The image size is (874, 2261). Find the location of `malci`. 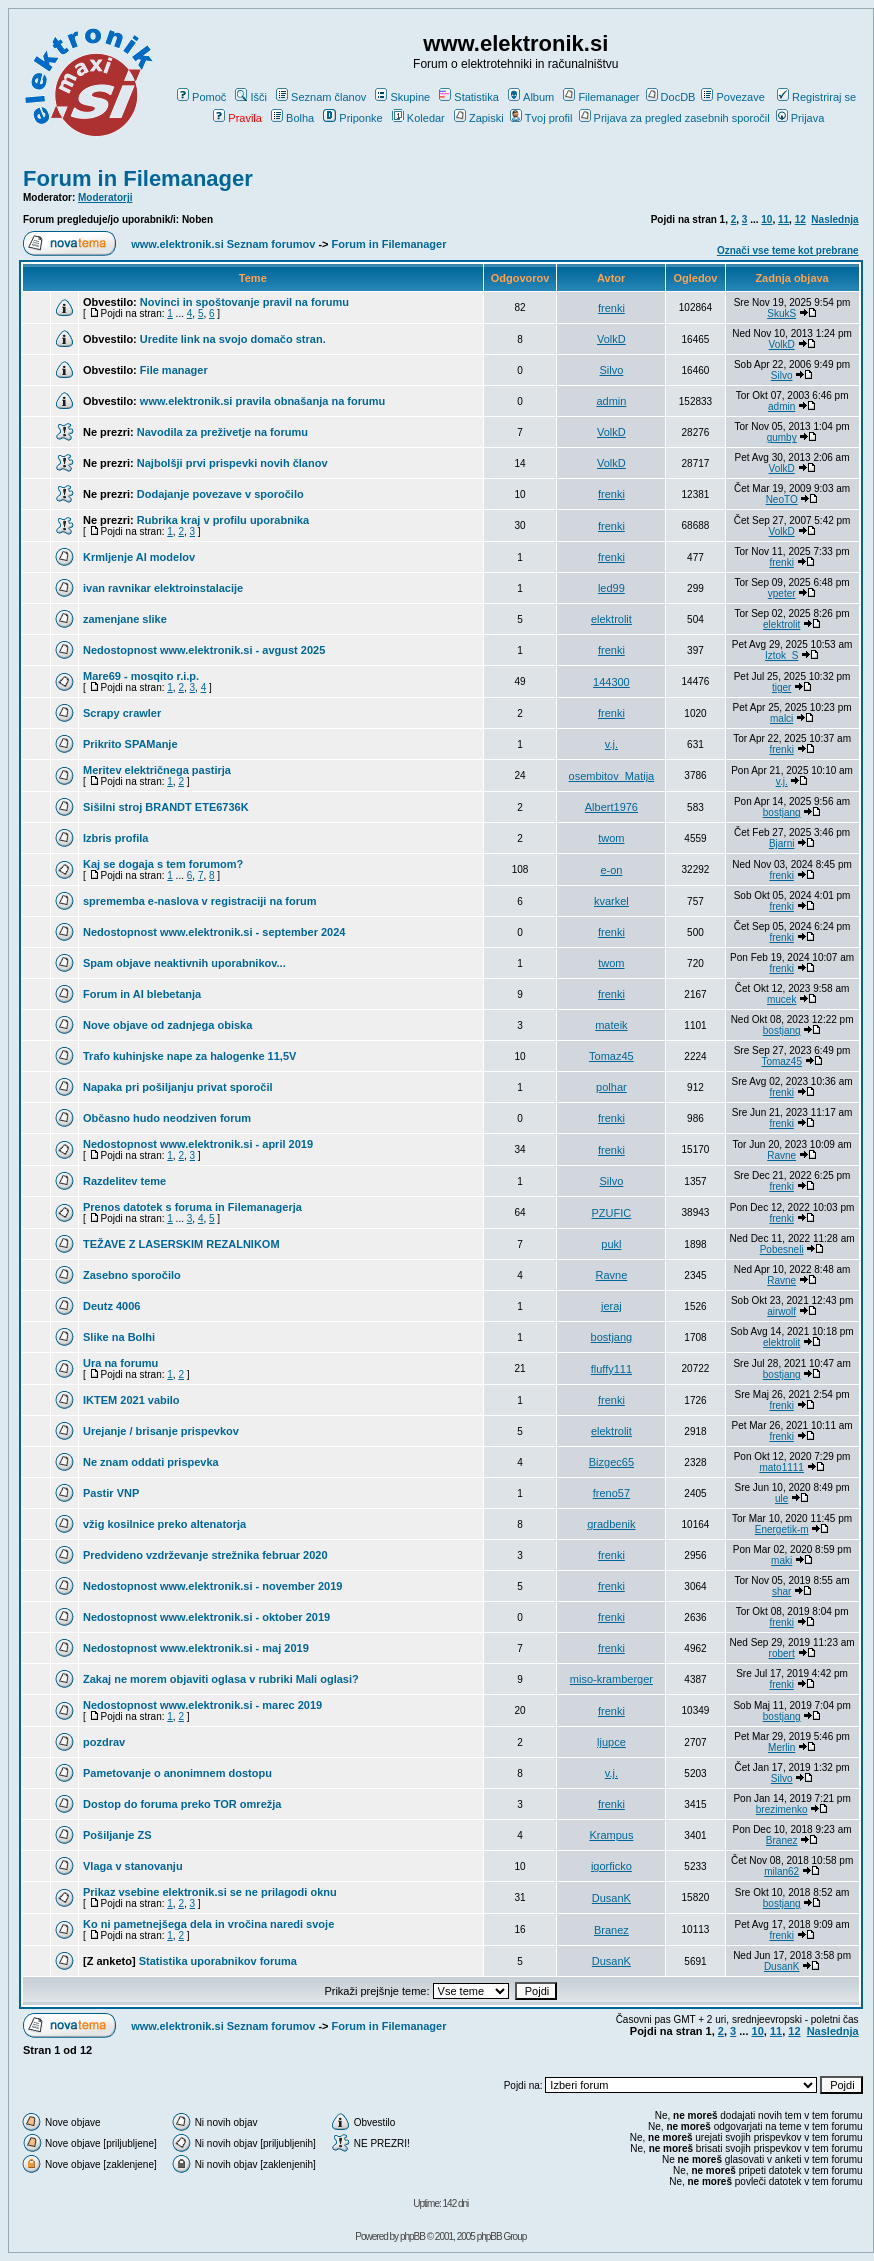

malci is located at coordinates (781, 718).